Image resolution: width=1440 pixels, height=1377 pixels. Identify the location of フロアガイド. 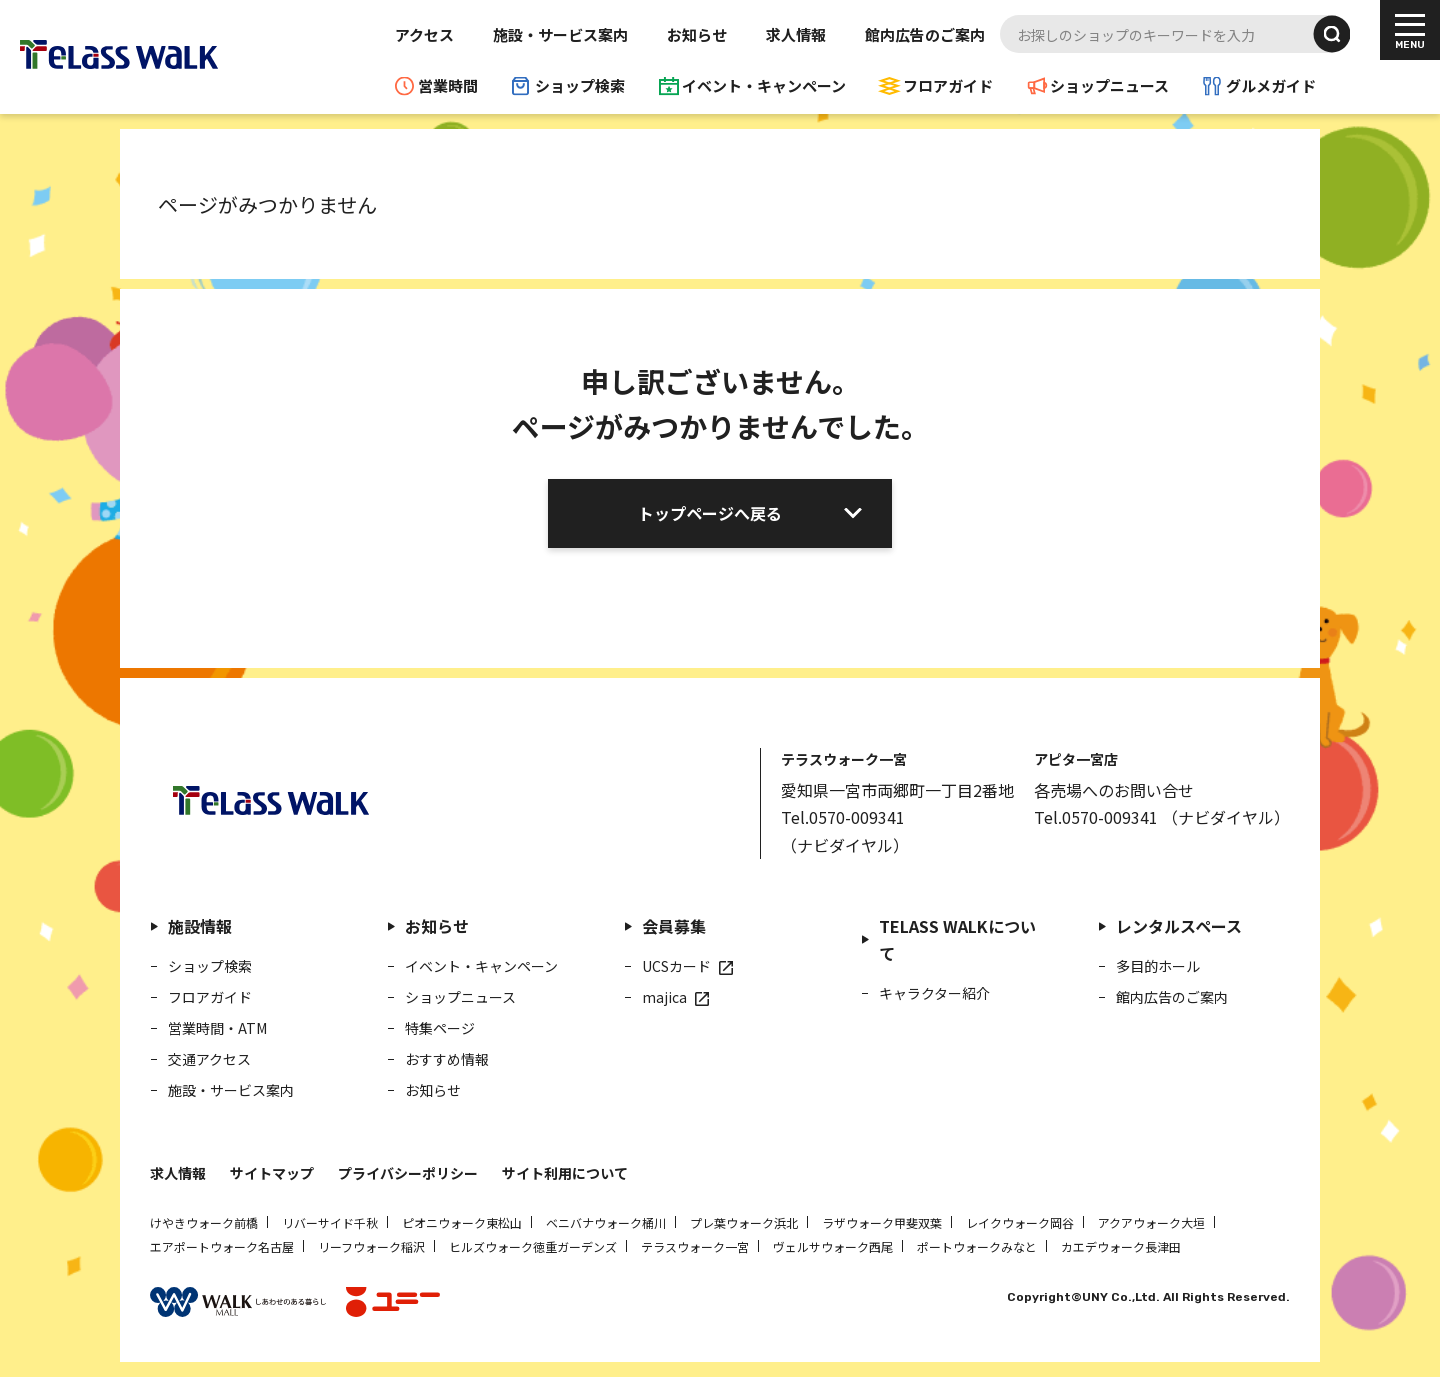
(948, 85).